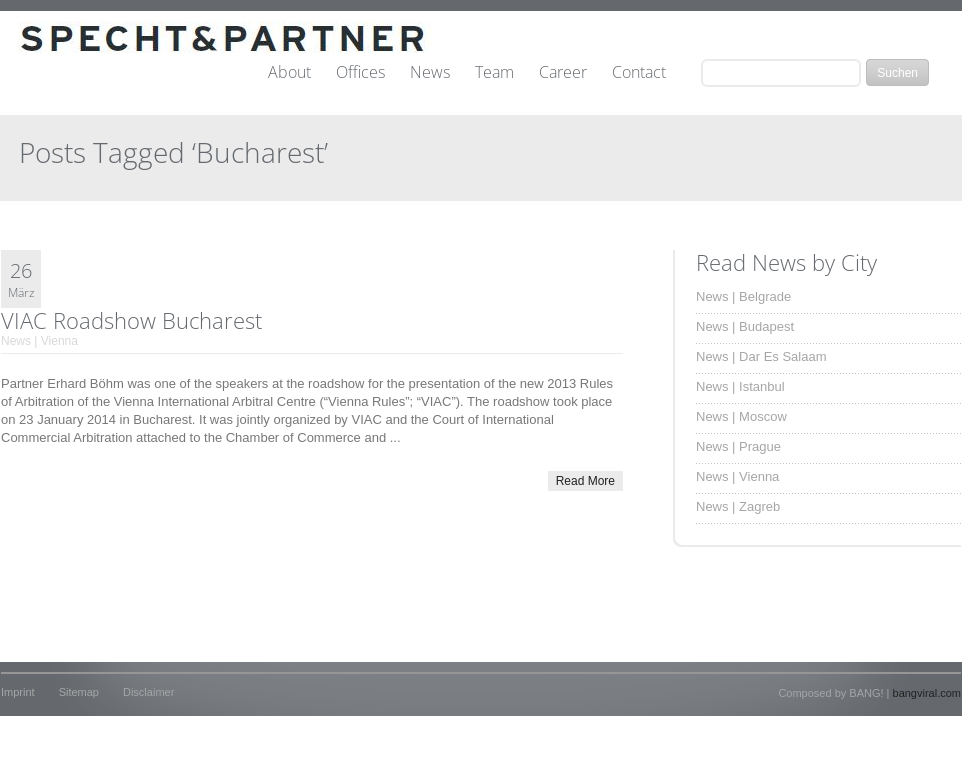  Describe the element at coordinates (745, 326) in the screenshot. I see `News | Budapest` at that location.